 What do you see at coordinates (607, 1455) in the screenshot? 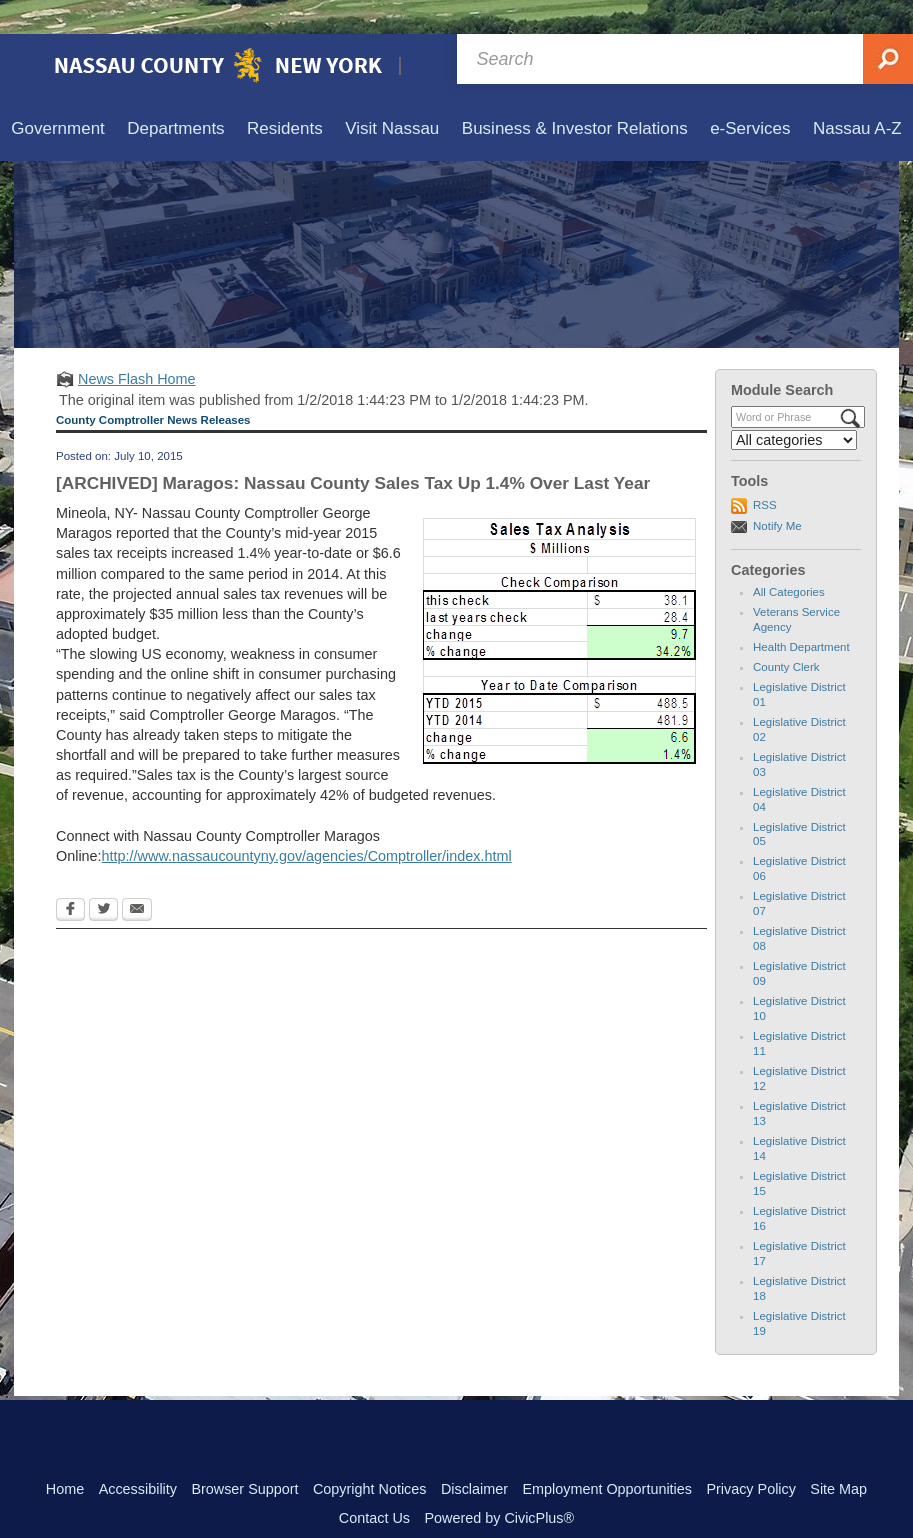
I see `Employment Opportunities` at bounding box center [607, 1455].